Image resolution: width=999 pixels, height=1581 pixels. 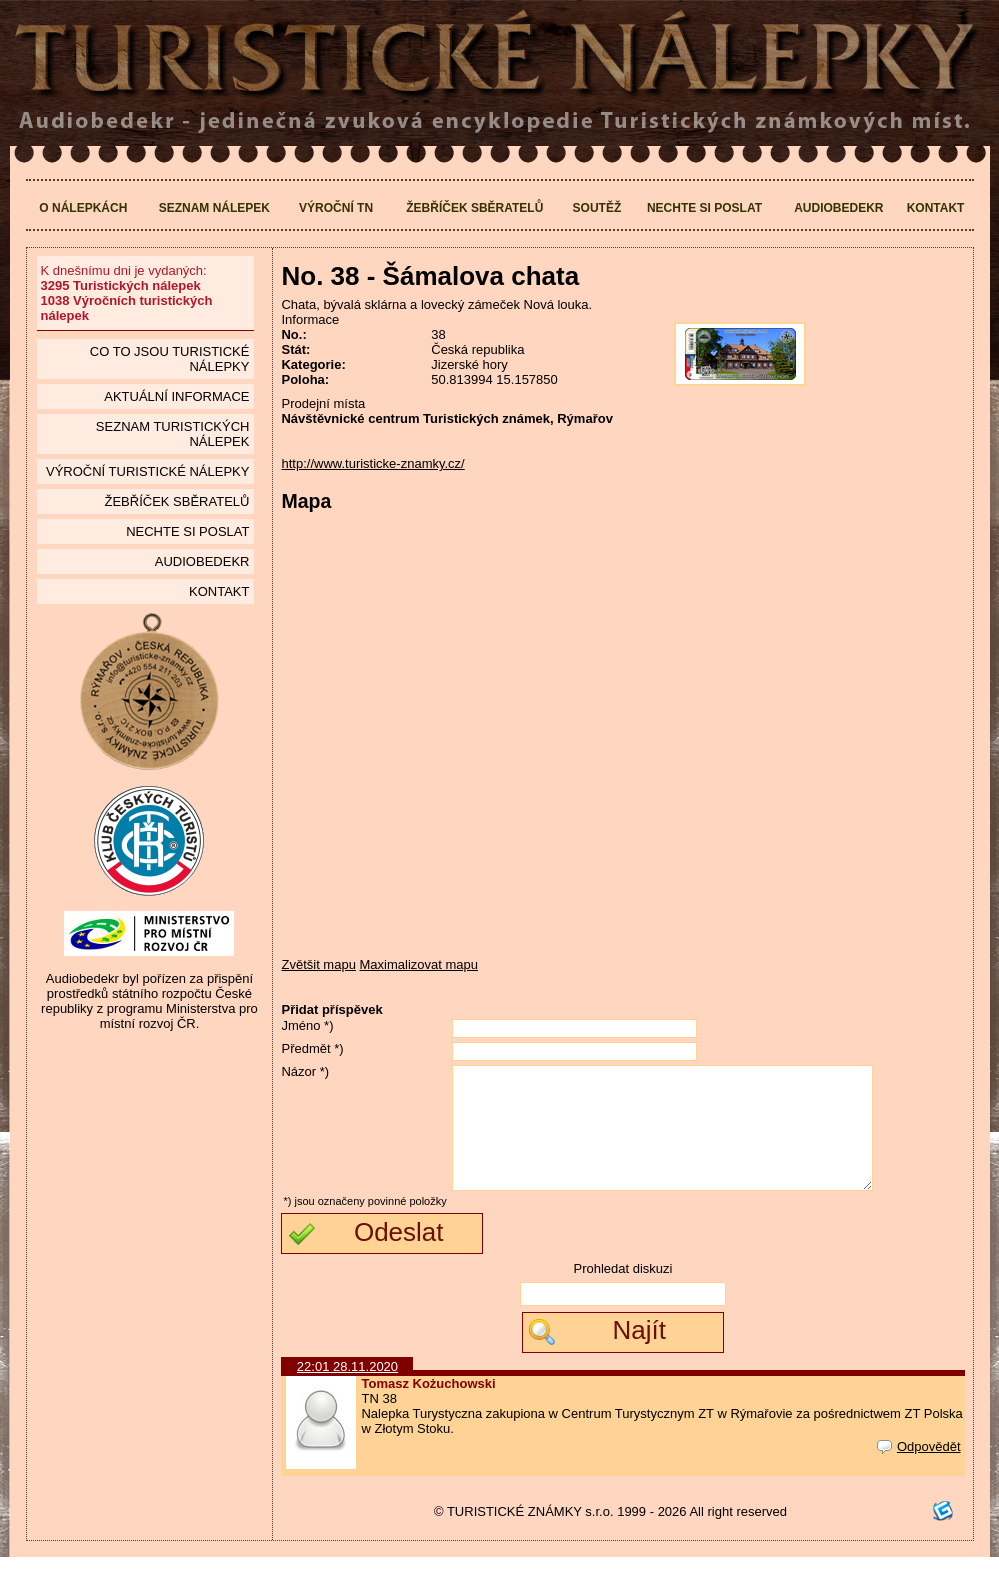 What do you see at coordinates (474, 208) in the screenshot?
I see `Žebříček sběratelů` at bounding box center [474, 208].